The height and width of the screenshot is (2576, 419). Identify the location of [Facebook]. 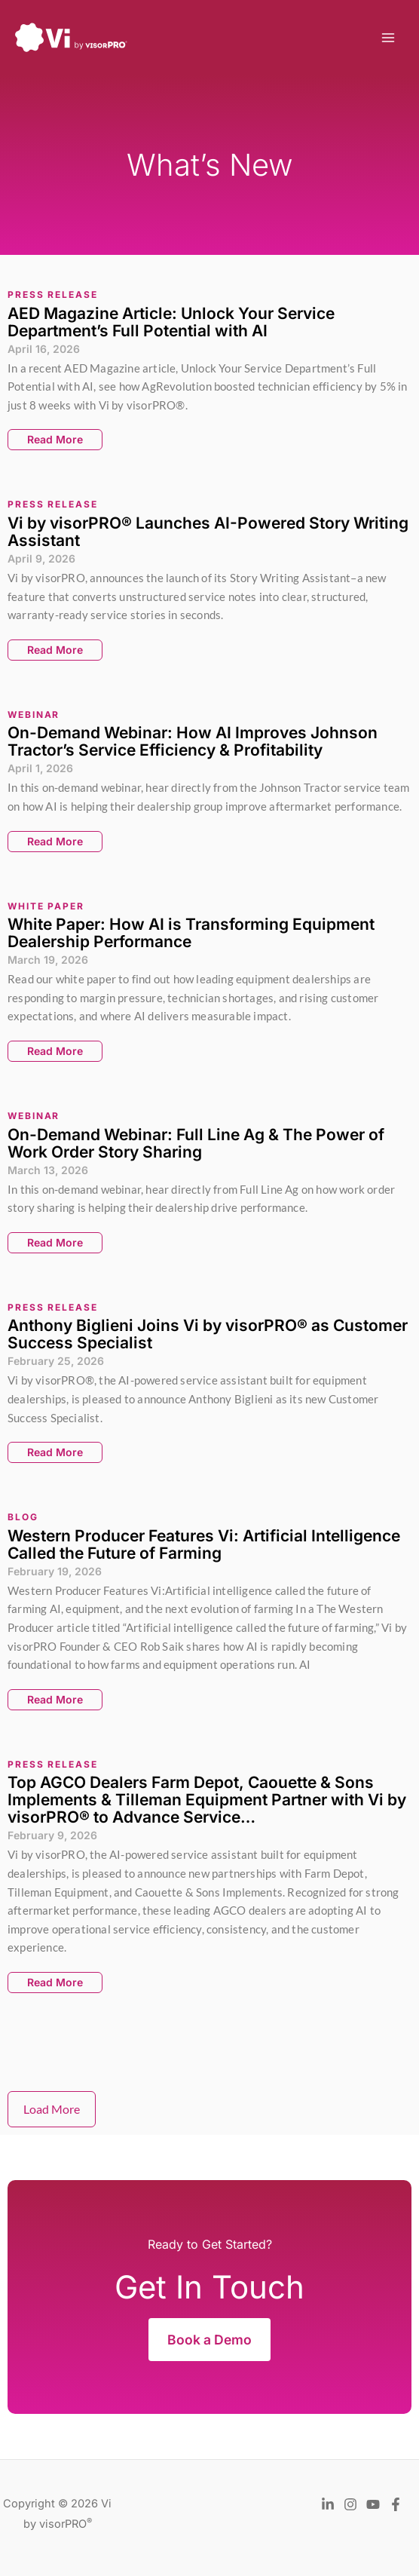
(395, 2504).